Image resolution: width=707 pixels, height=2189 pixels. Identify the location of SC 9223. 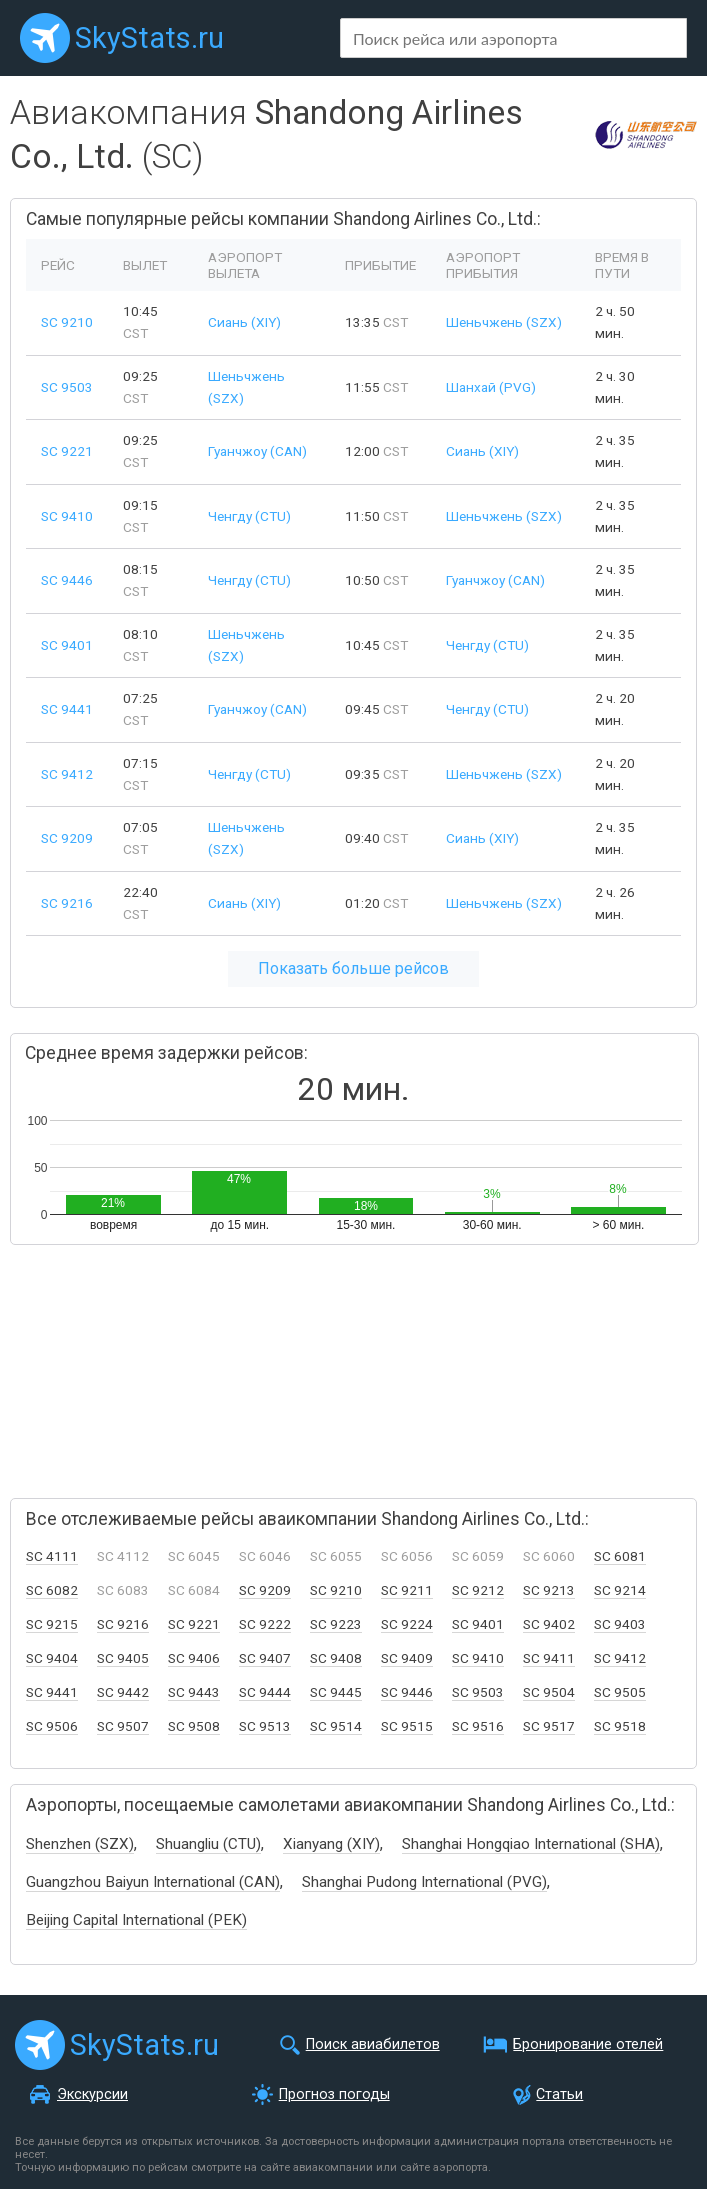
(336, 1624).